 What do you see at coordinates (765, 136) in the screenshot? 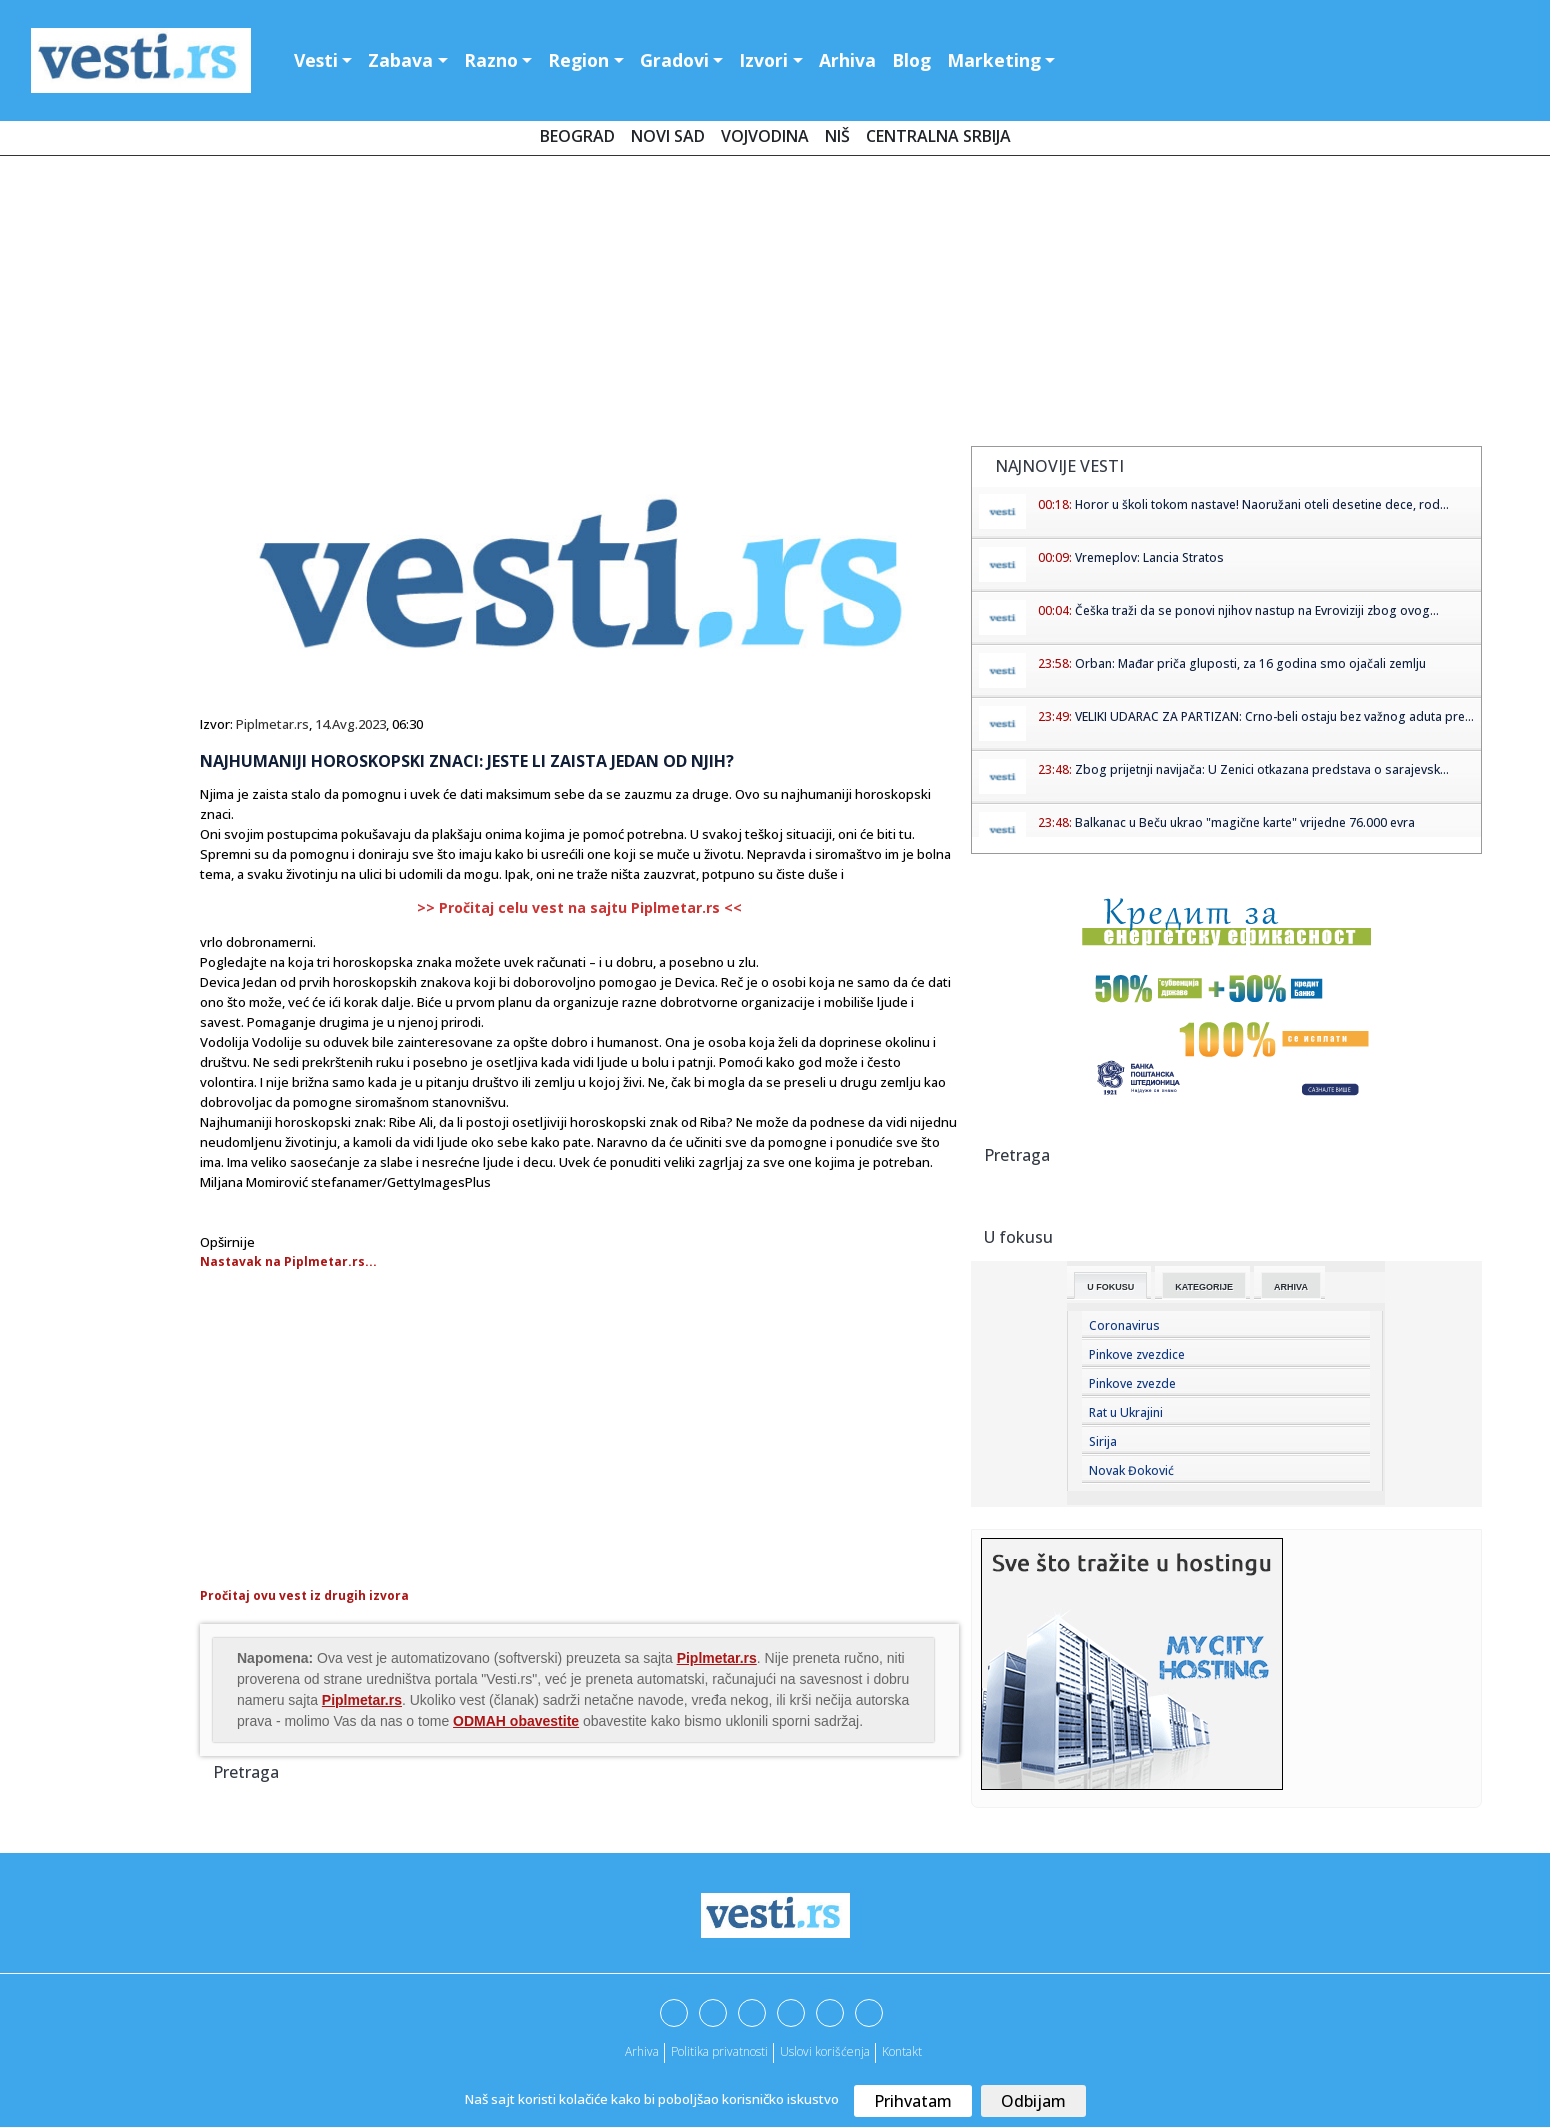
I see `Vojvodina` at bounding box center [765, 136].